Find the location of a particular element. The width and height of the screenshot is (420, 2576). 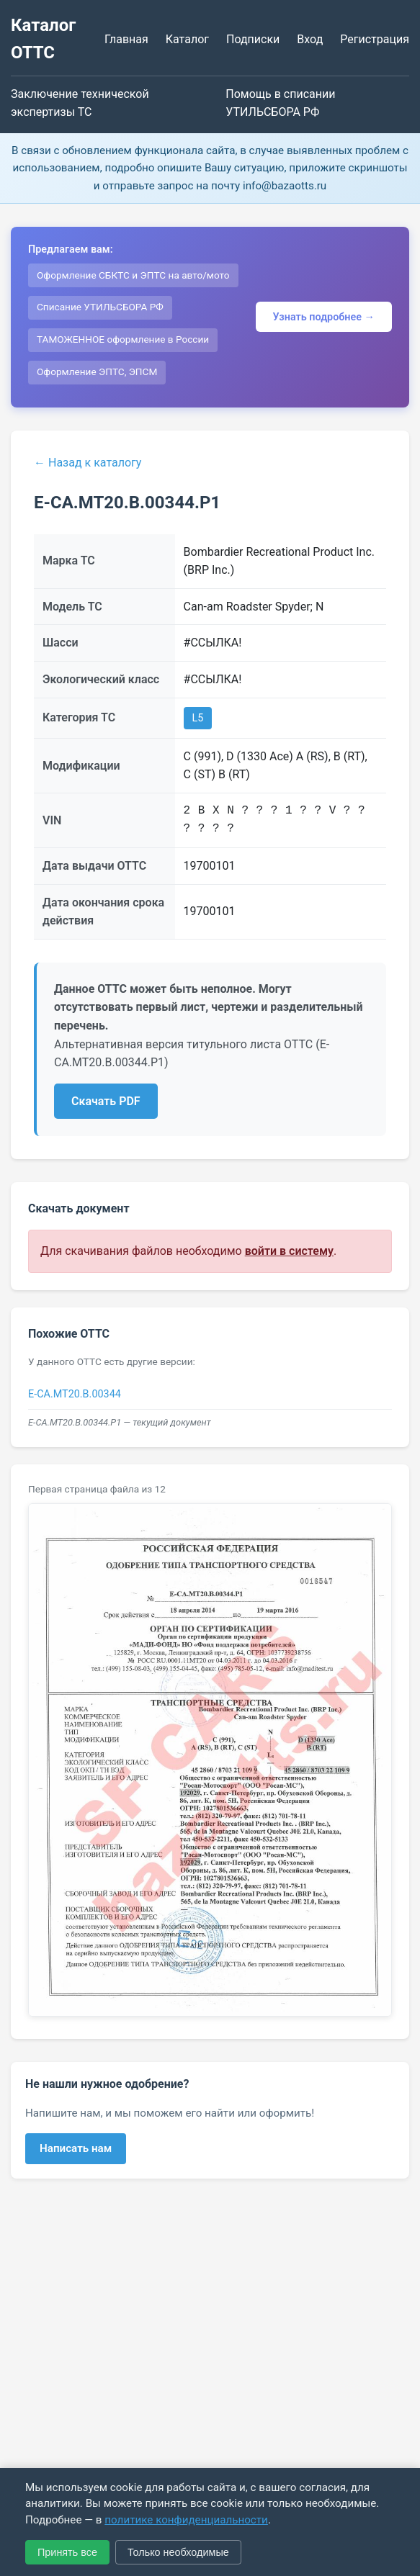

Скачать PDF is located at coordinates (105, 1101).